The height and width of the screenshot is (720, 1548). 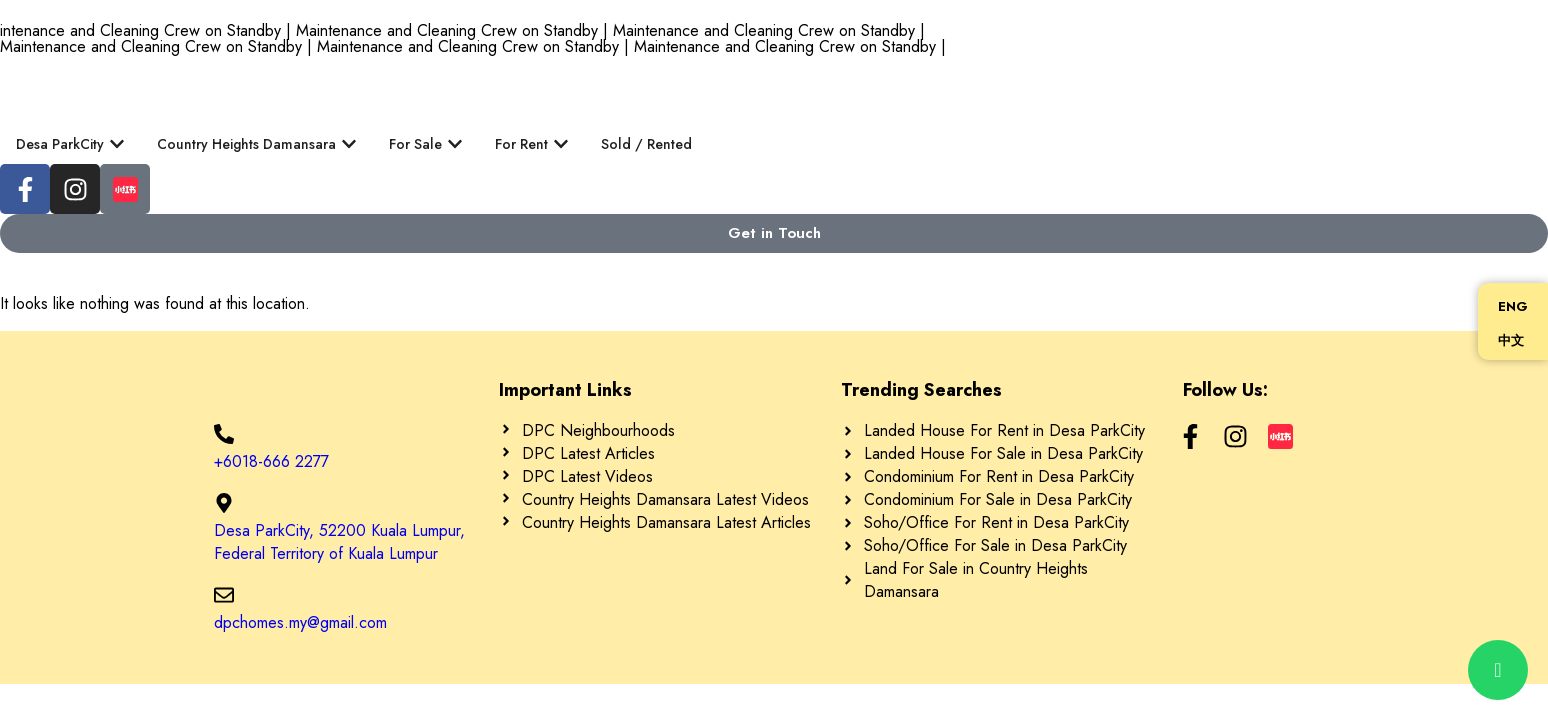 I want to click on [dpchomes.my@gmail.com], so click(x=224, y=595).